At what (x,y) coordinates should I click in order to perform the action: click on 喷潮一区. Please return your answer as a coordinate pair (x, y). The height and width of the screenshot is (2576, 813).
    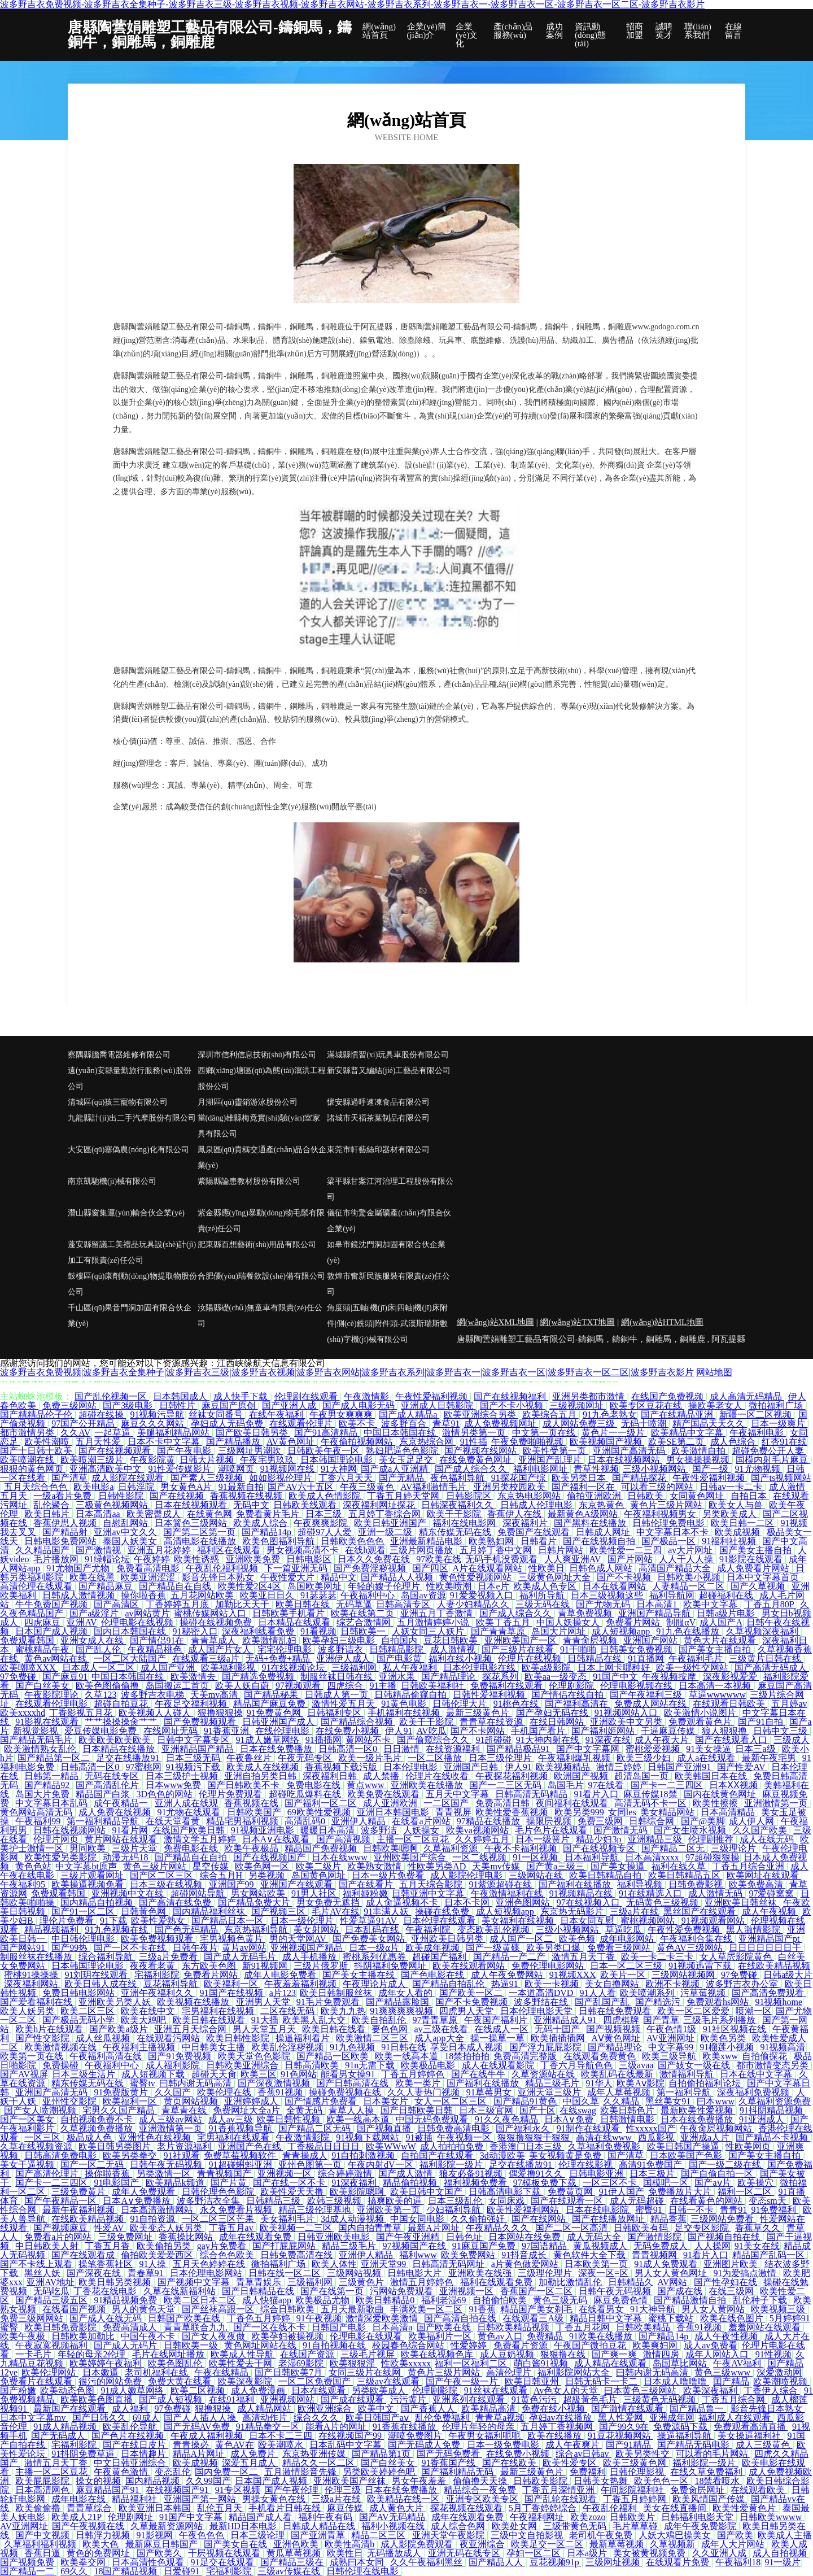
    Looking at the image, I should click on (754, 2011).